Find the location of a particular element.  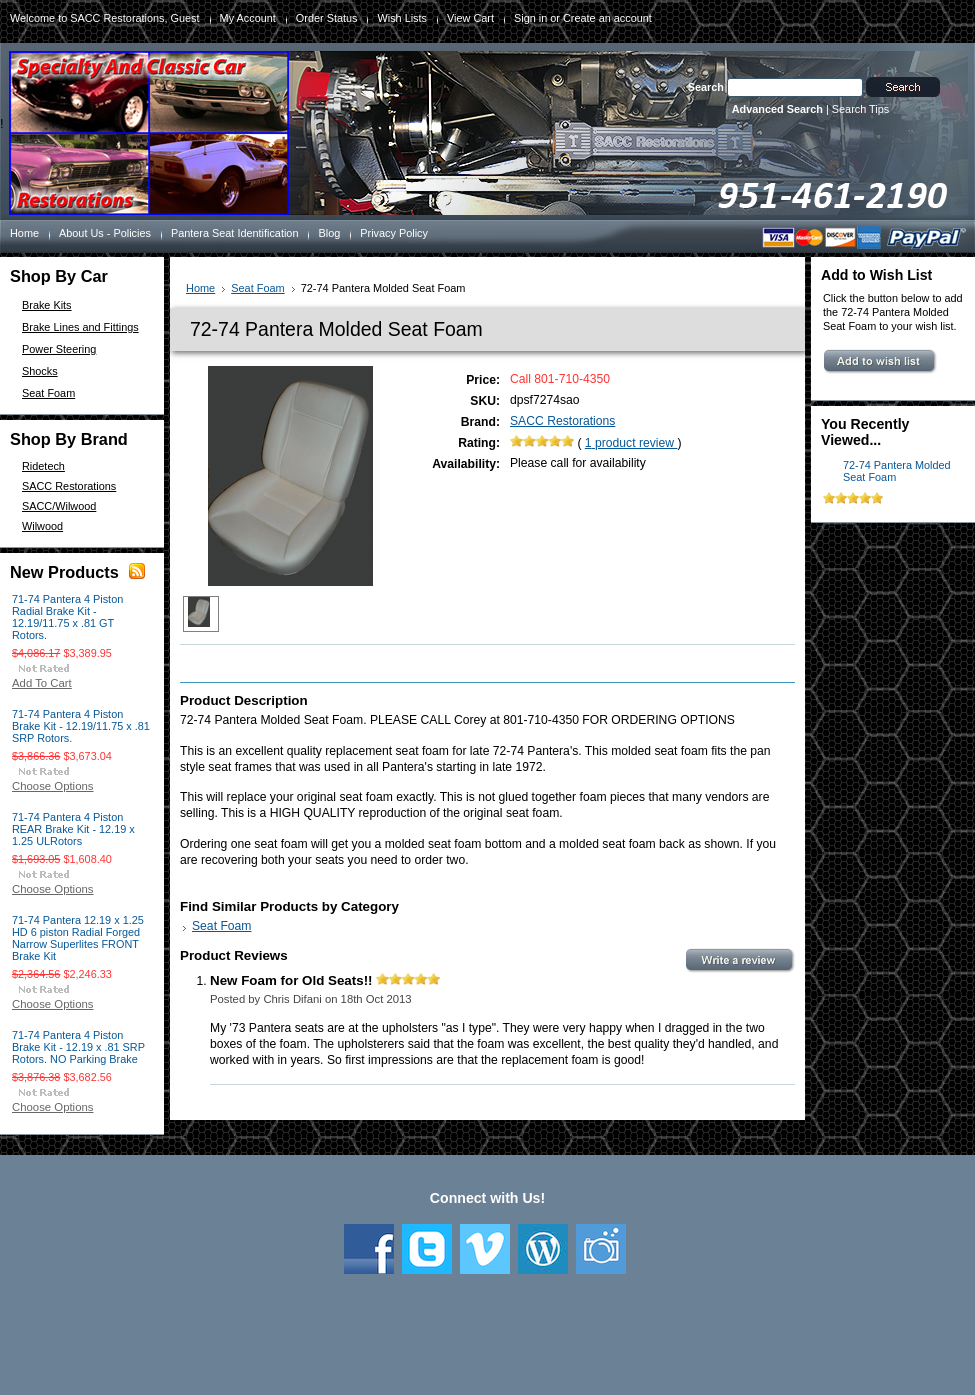

SACC Restorations is located at coordinates (69, 486).